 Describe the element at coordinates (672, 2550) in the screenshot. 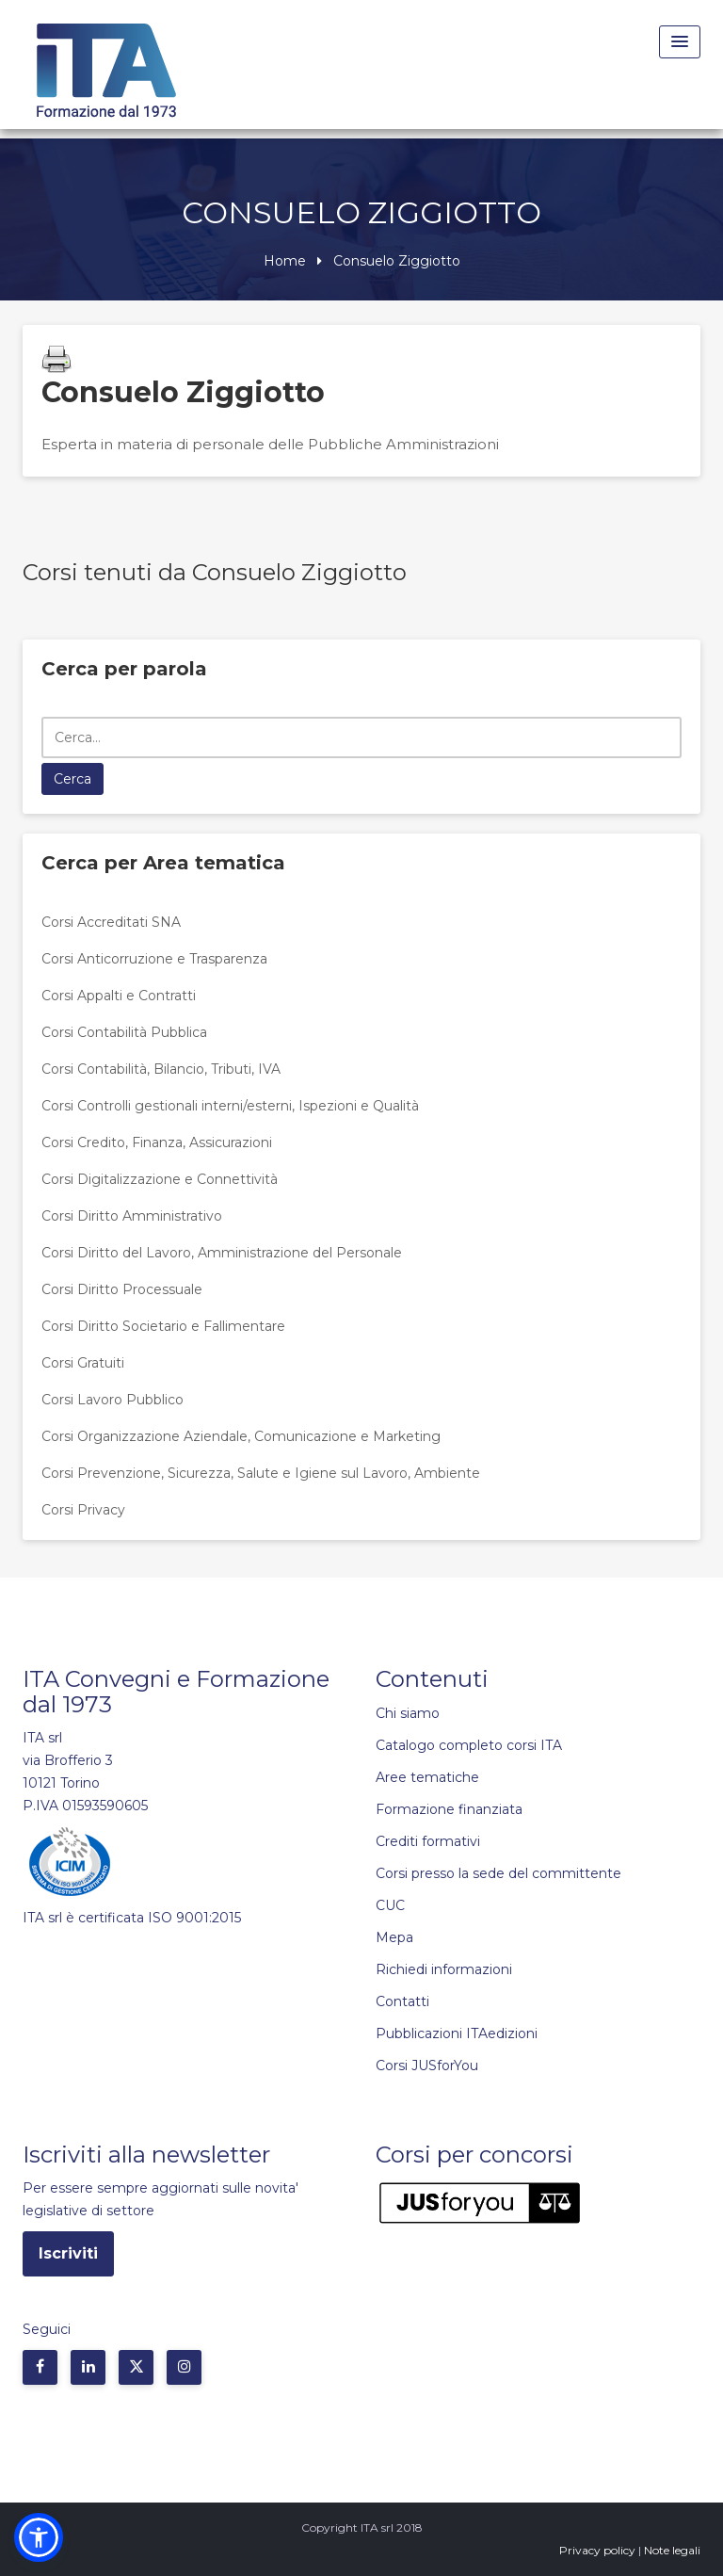

I see `Note legali` at that location.